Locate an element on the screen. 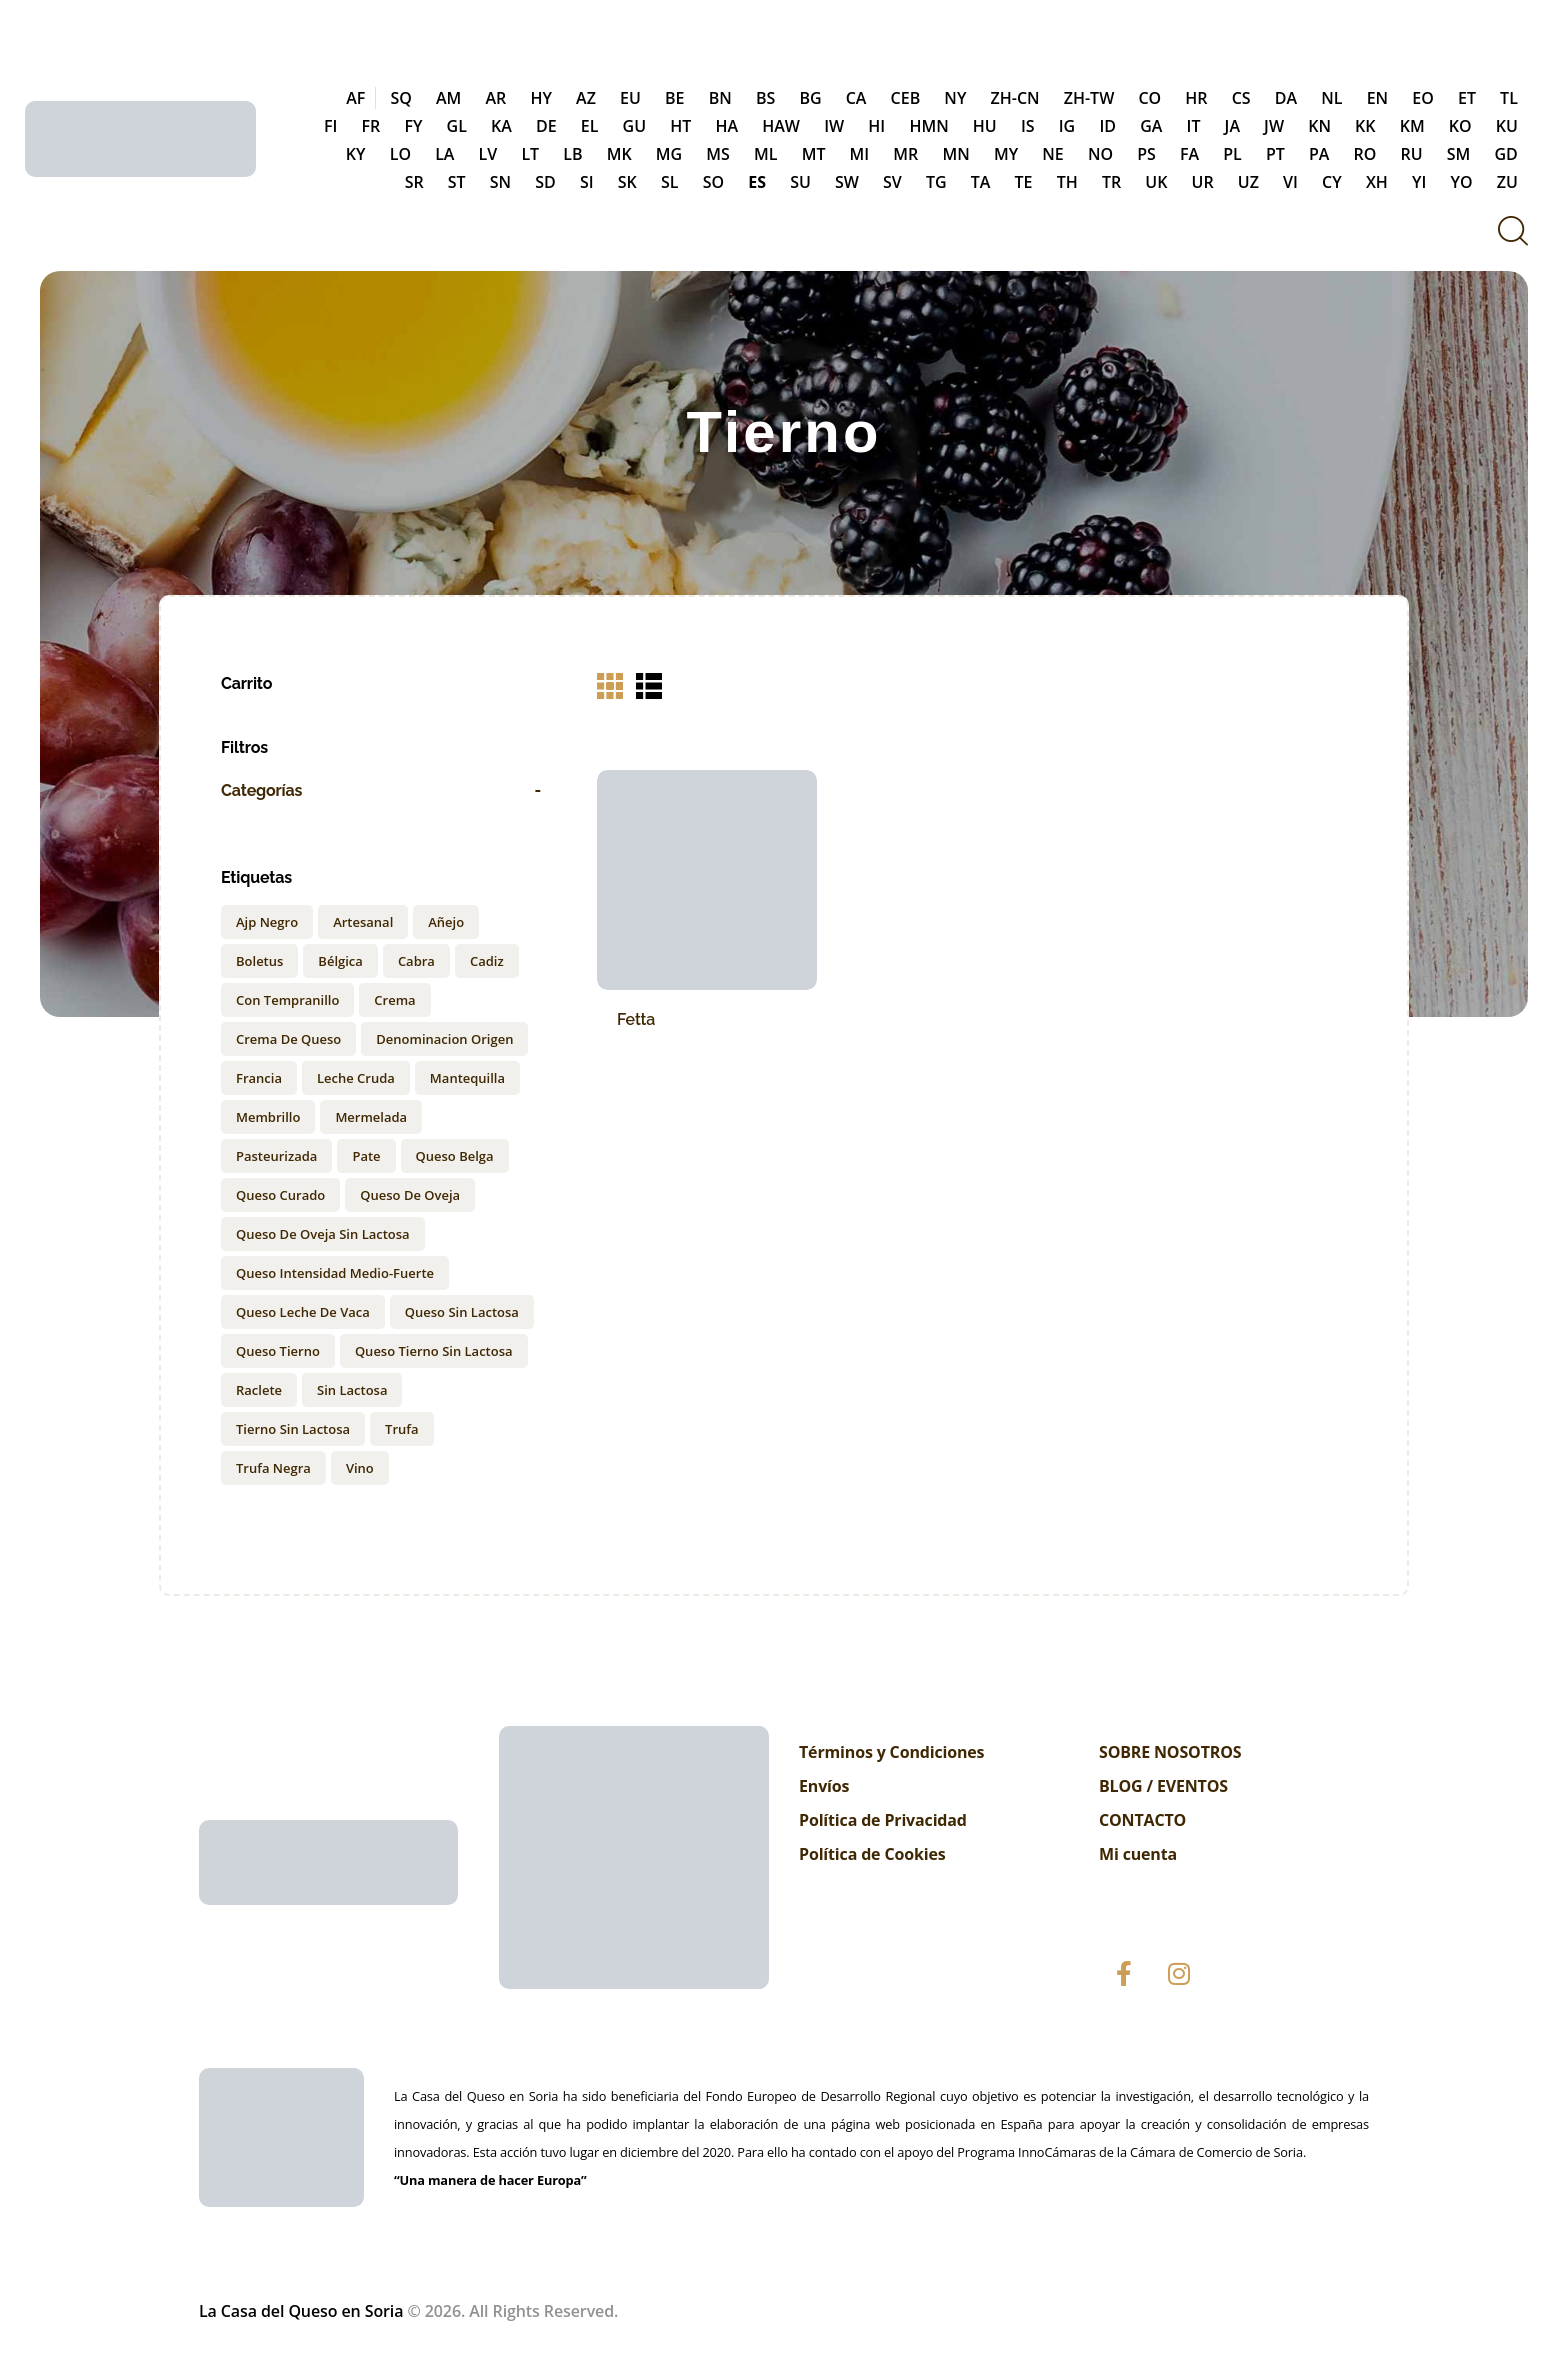 The height and width of the screenshot is (2360, 1568). MS is located at coordinates (718, 154).